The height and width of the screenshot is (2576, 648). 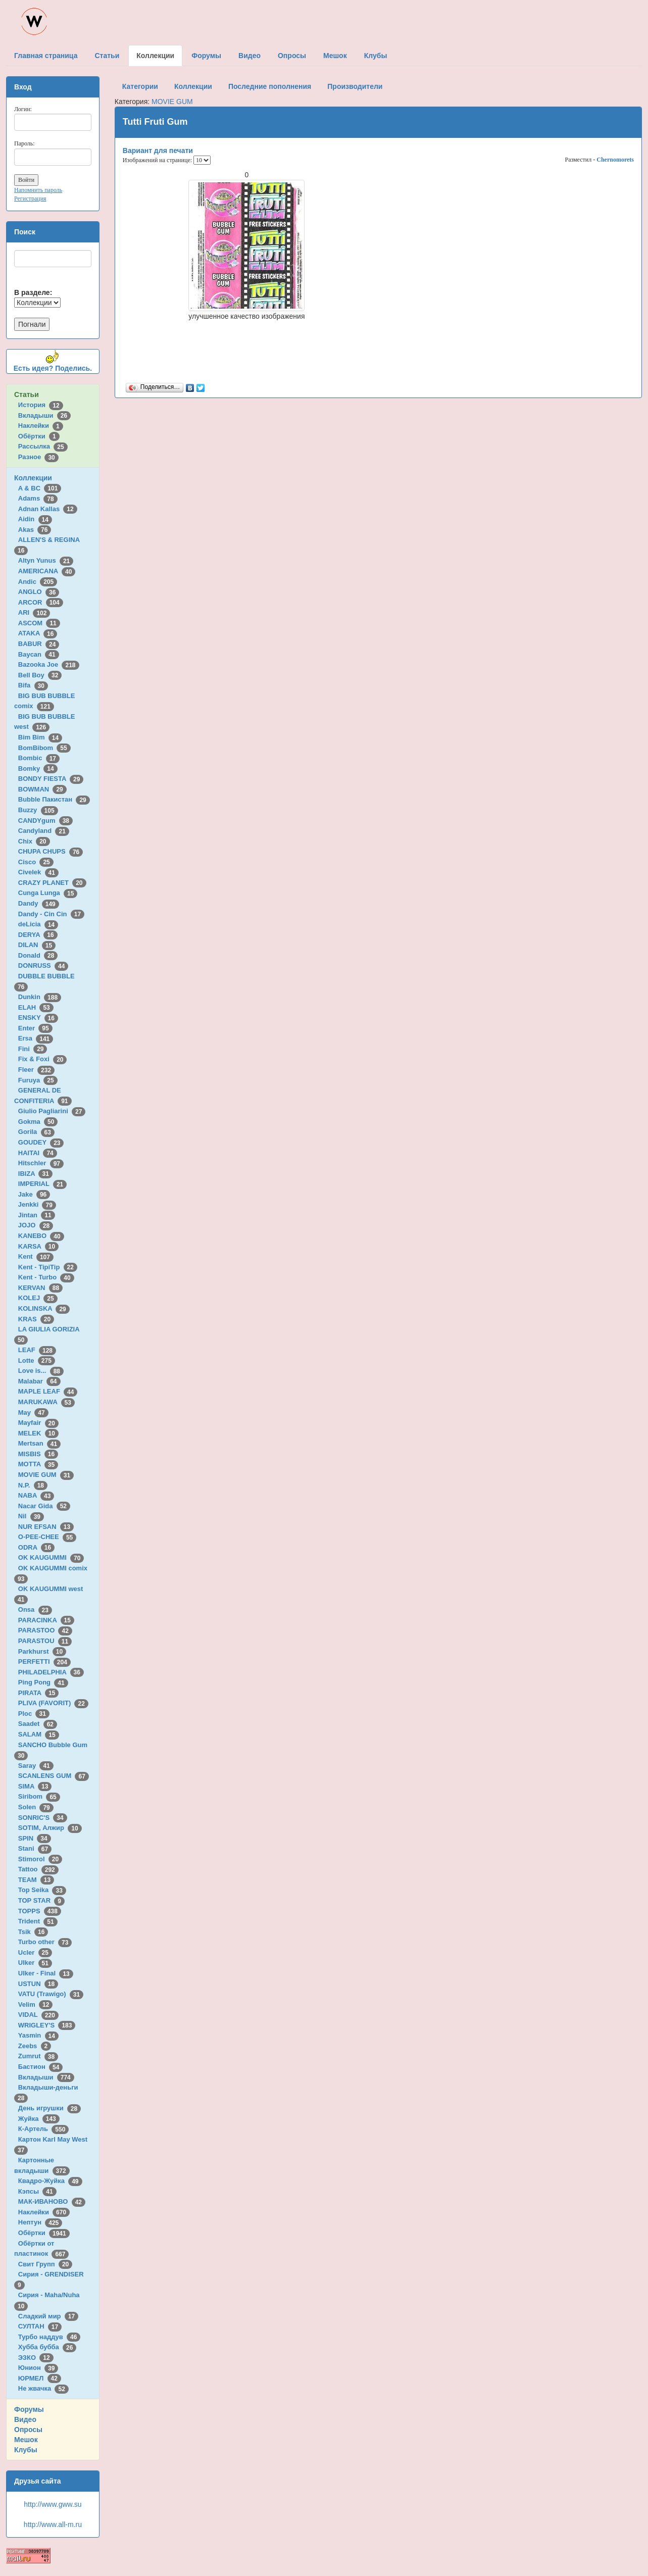 I want to click on OK KAUGUMMI, so click(x=51, y=1557).